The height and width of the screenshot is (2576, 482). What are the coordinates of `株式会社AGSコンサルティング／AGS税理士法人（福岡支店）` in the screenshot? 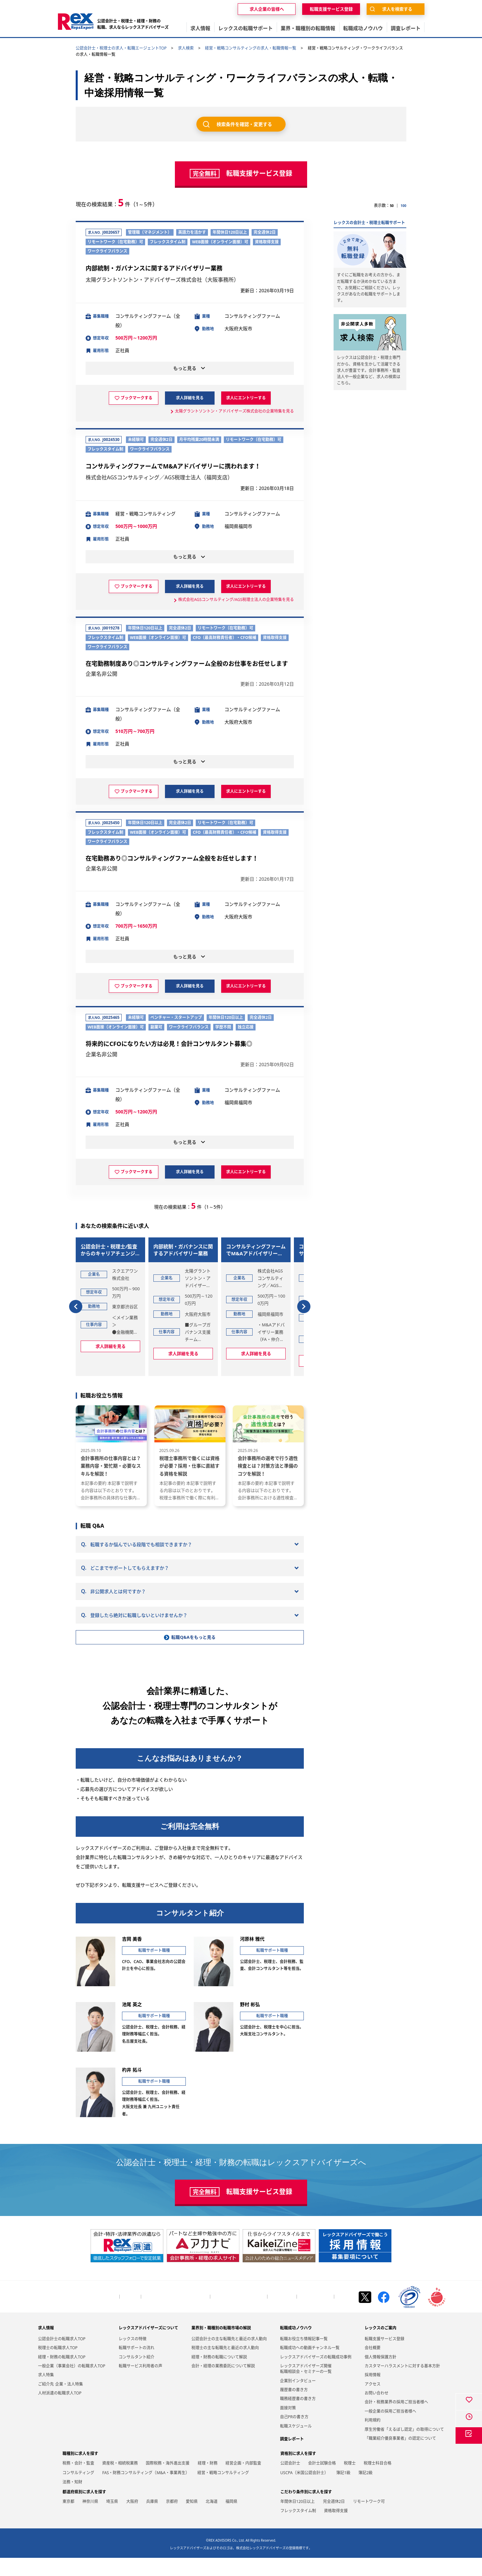 It's located at (159, 478).